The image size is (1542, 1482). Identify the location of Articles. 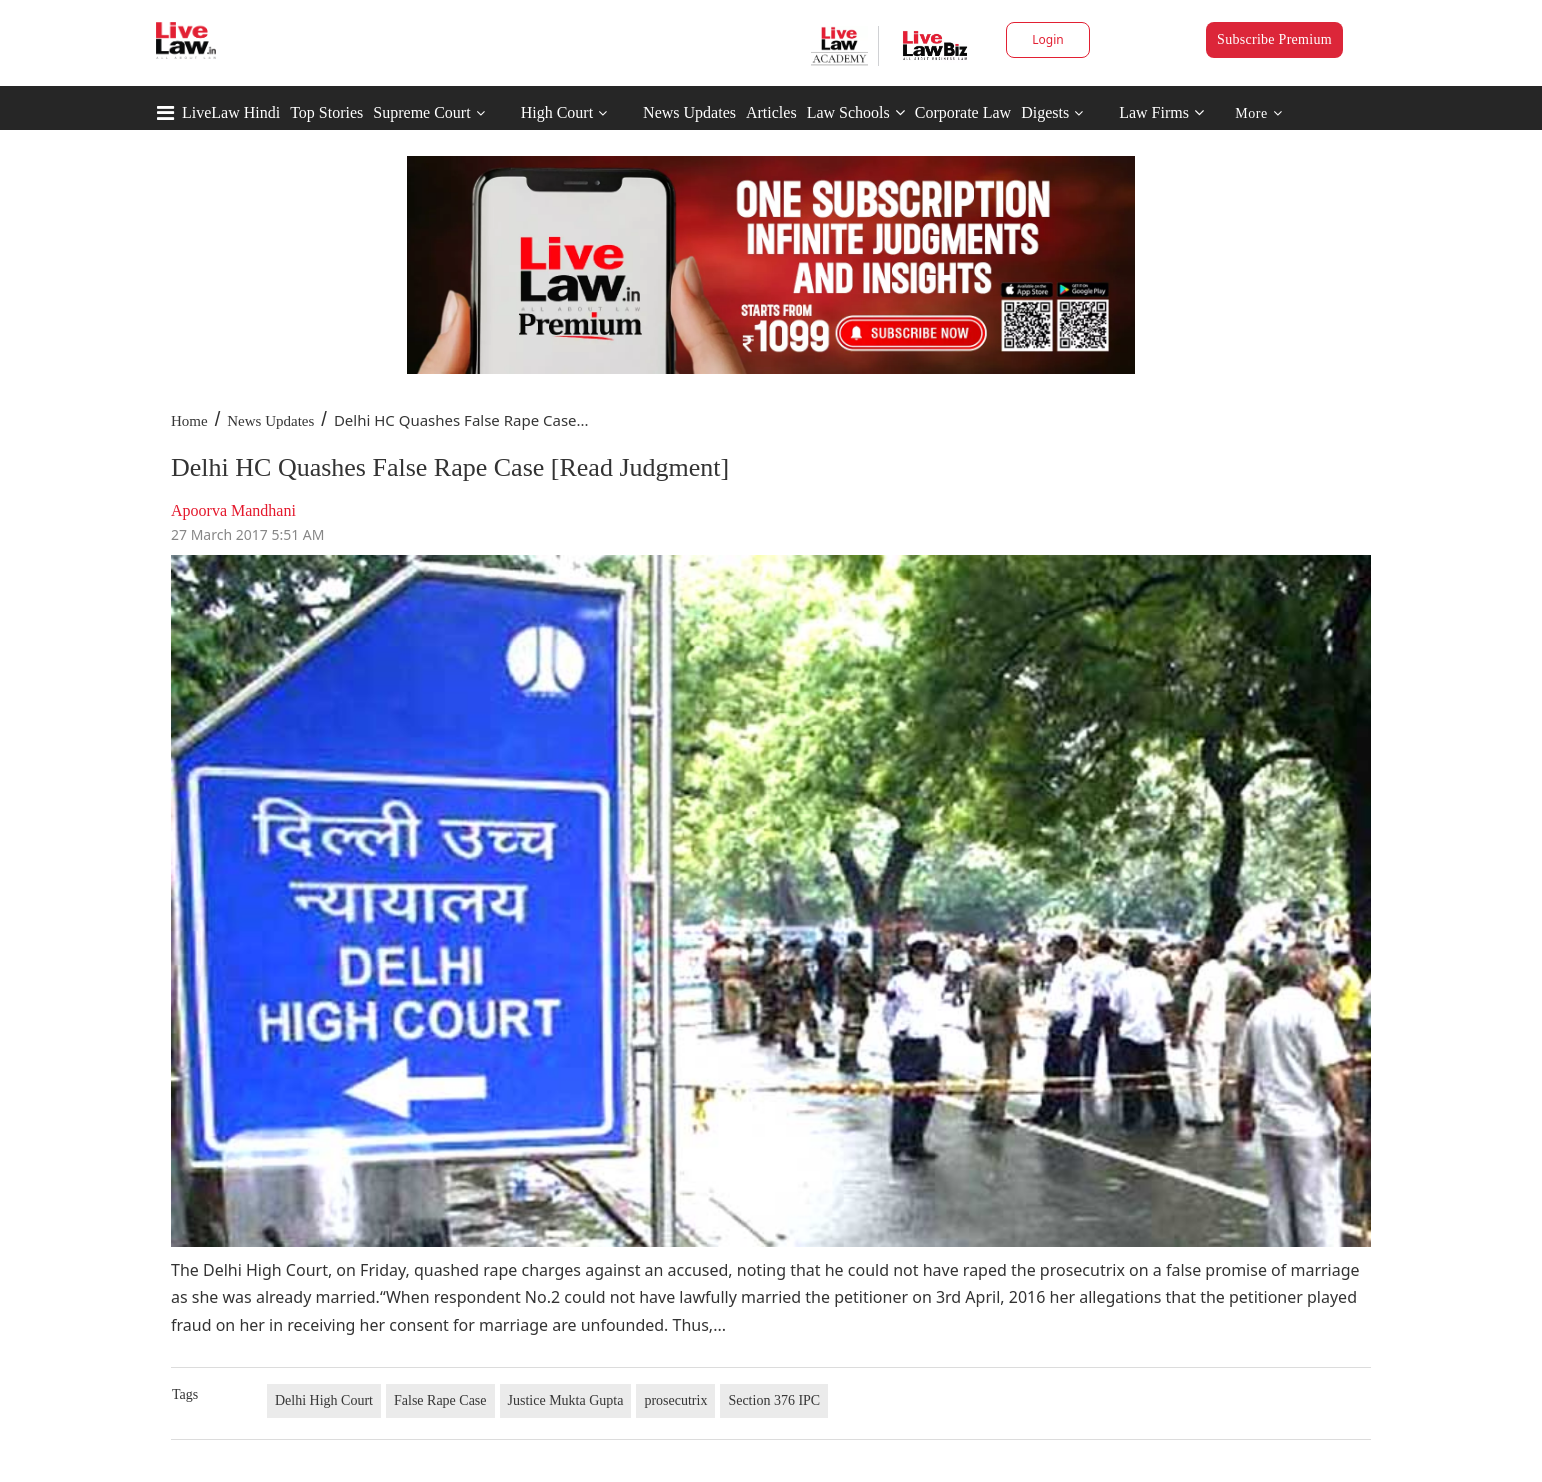
(771, 112).